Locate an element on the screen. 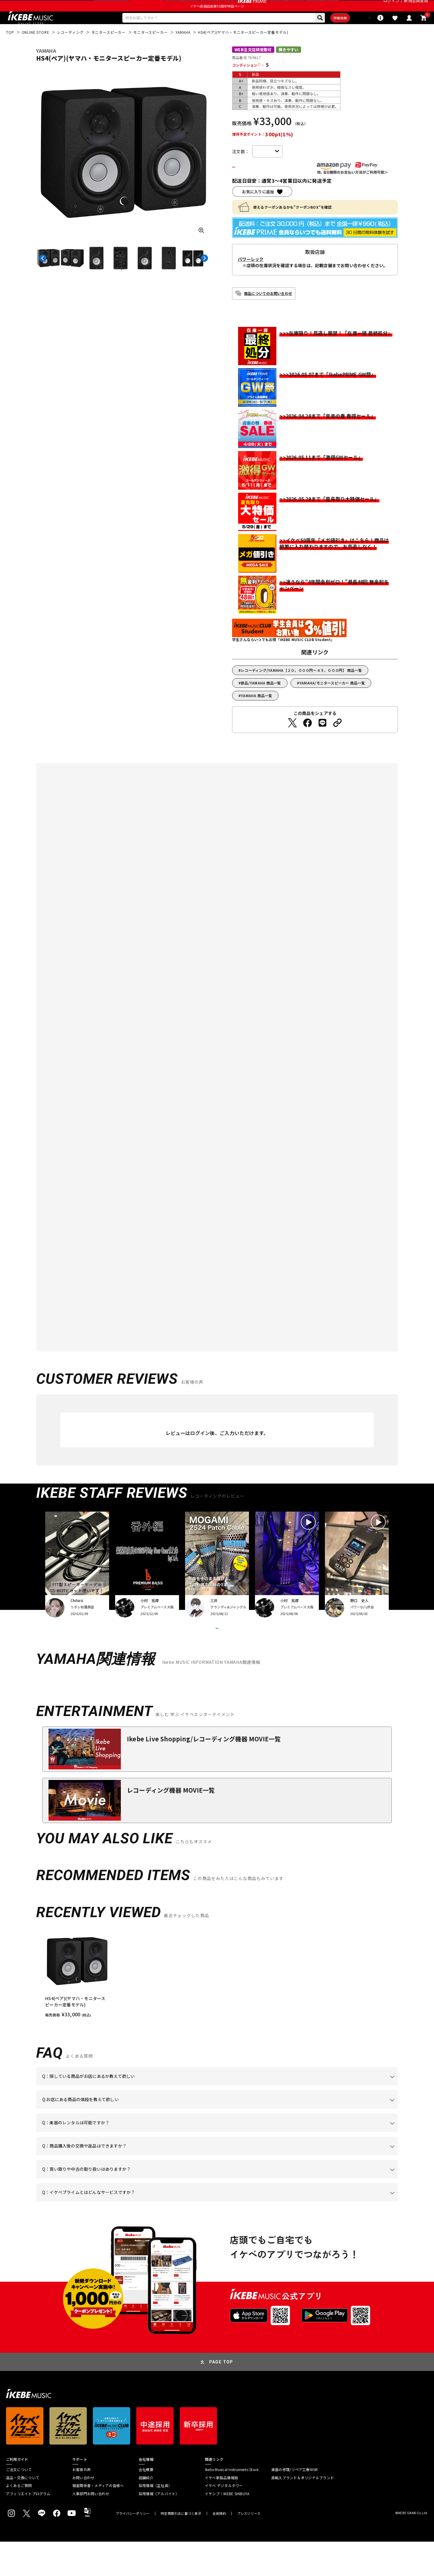 Image resolution: width=434 pixels, height=2576 pixels. 返品・交換について is located at coordinates (22, 2512).